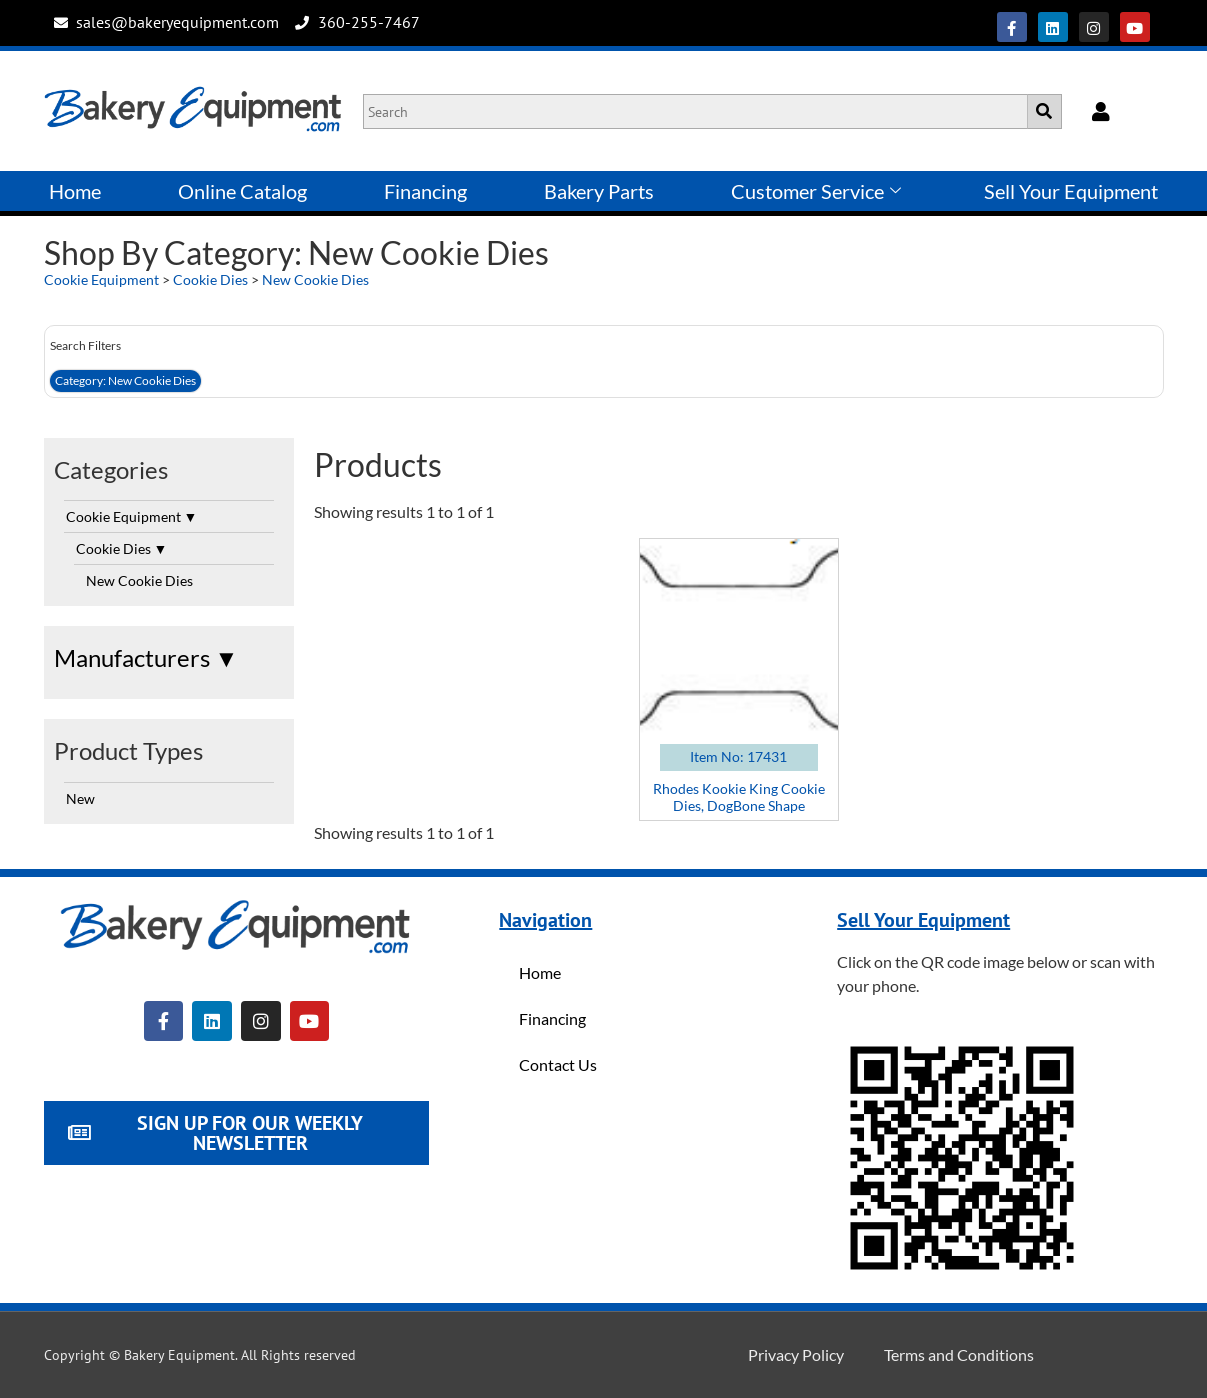  Describe the element at coordinates (796, 1354) in the screenshot. I see `Privacy Policy` at that location.